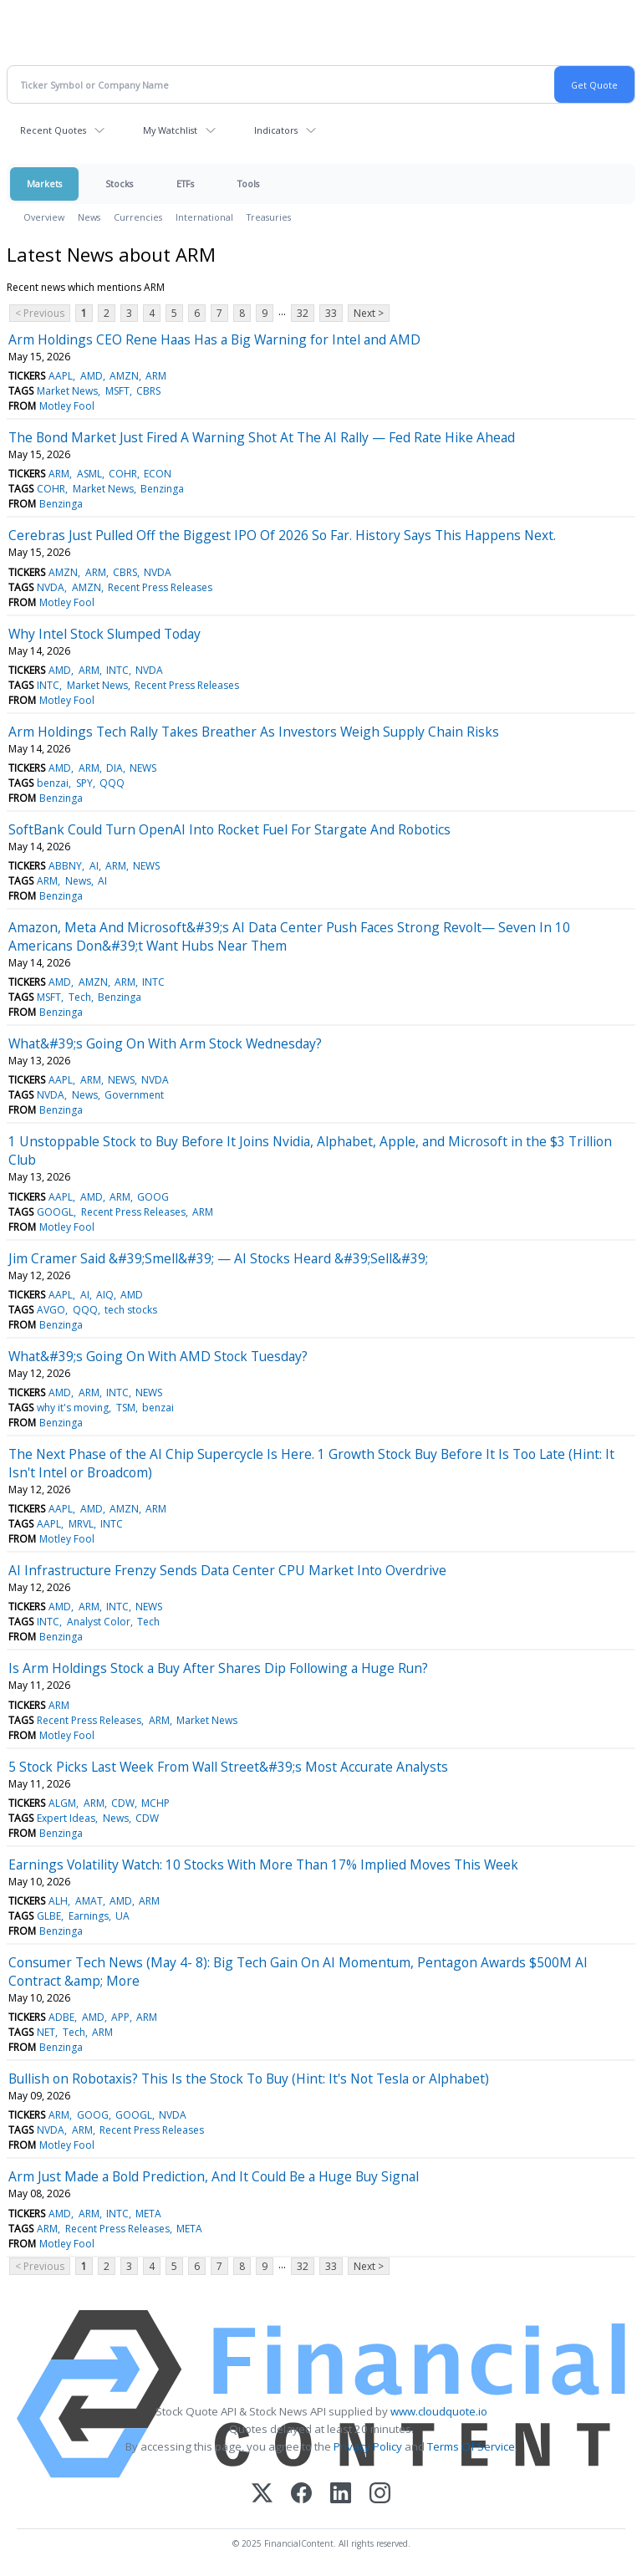 The height and width of the screenshot is (2576, 642). Describe the element at coordinates (369, 313) in the screenshot. I see `Next >` at that location.